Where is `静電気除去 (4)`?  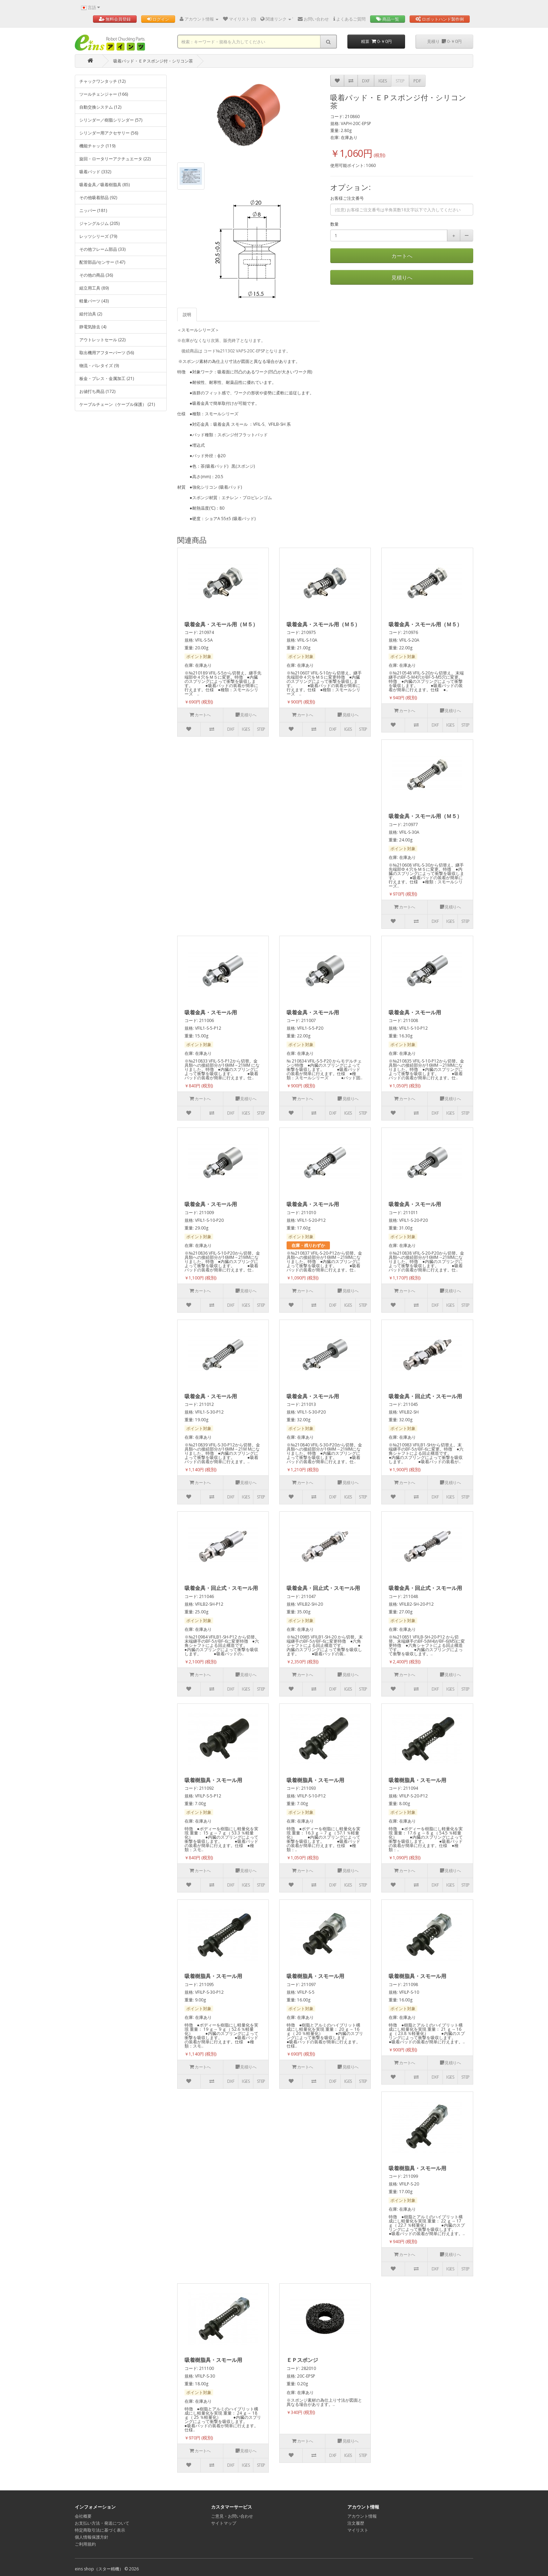 静電気除去 (4) is located at coordinates (92, 327).